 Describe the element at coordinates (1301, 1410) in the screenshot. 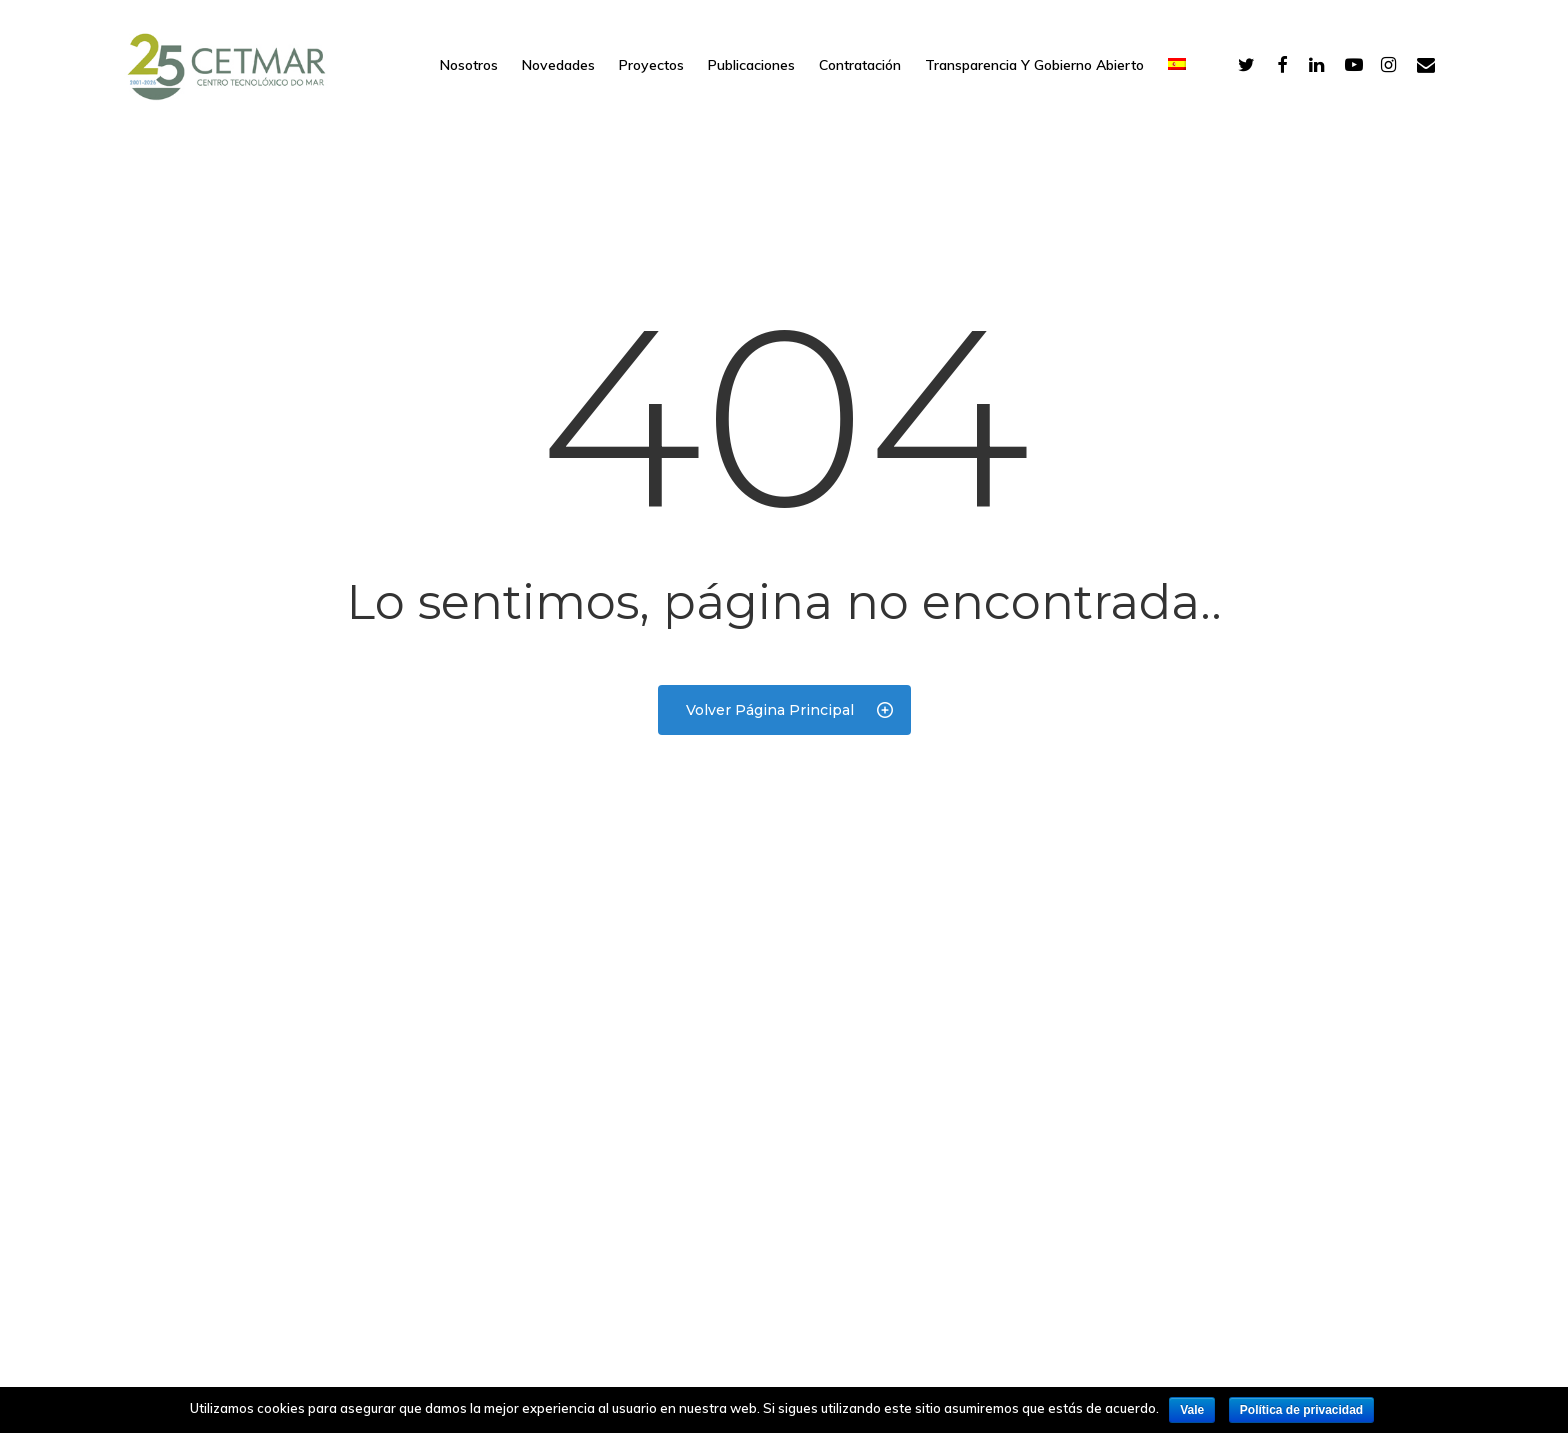

I see `Política de privacidad` at that location.